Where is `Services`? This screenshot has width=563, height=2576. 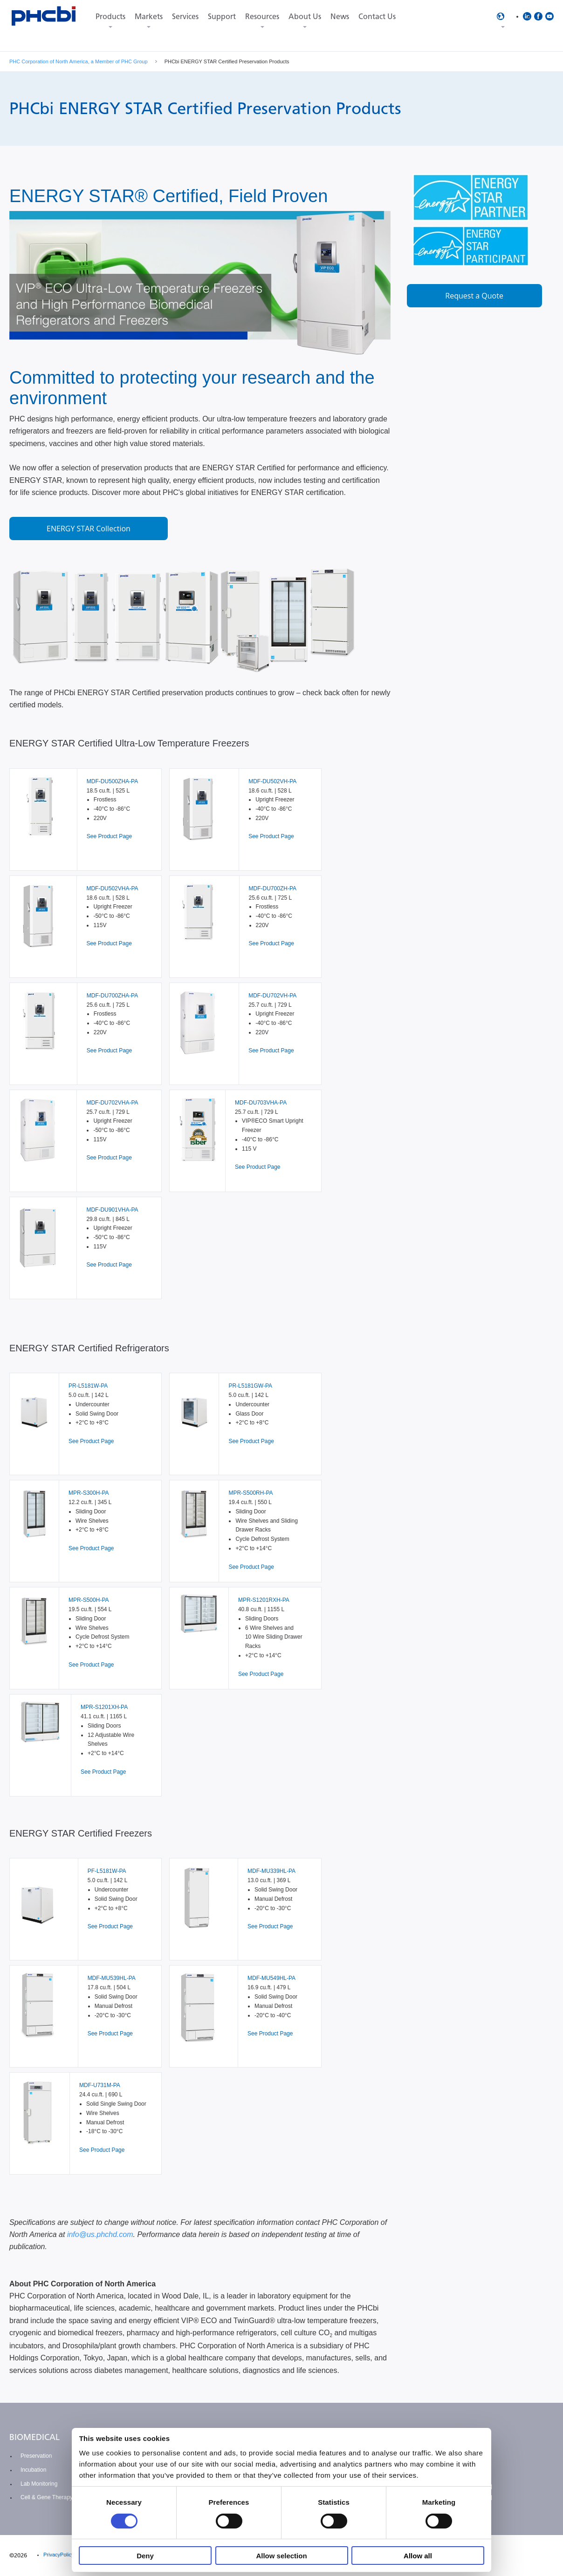
Services is located at coordinates (185, 16).